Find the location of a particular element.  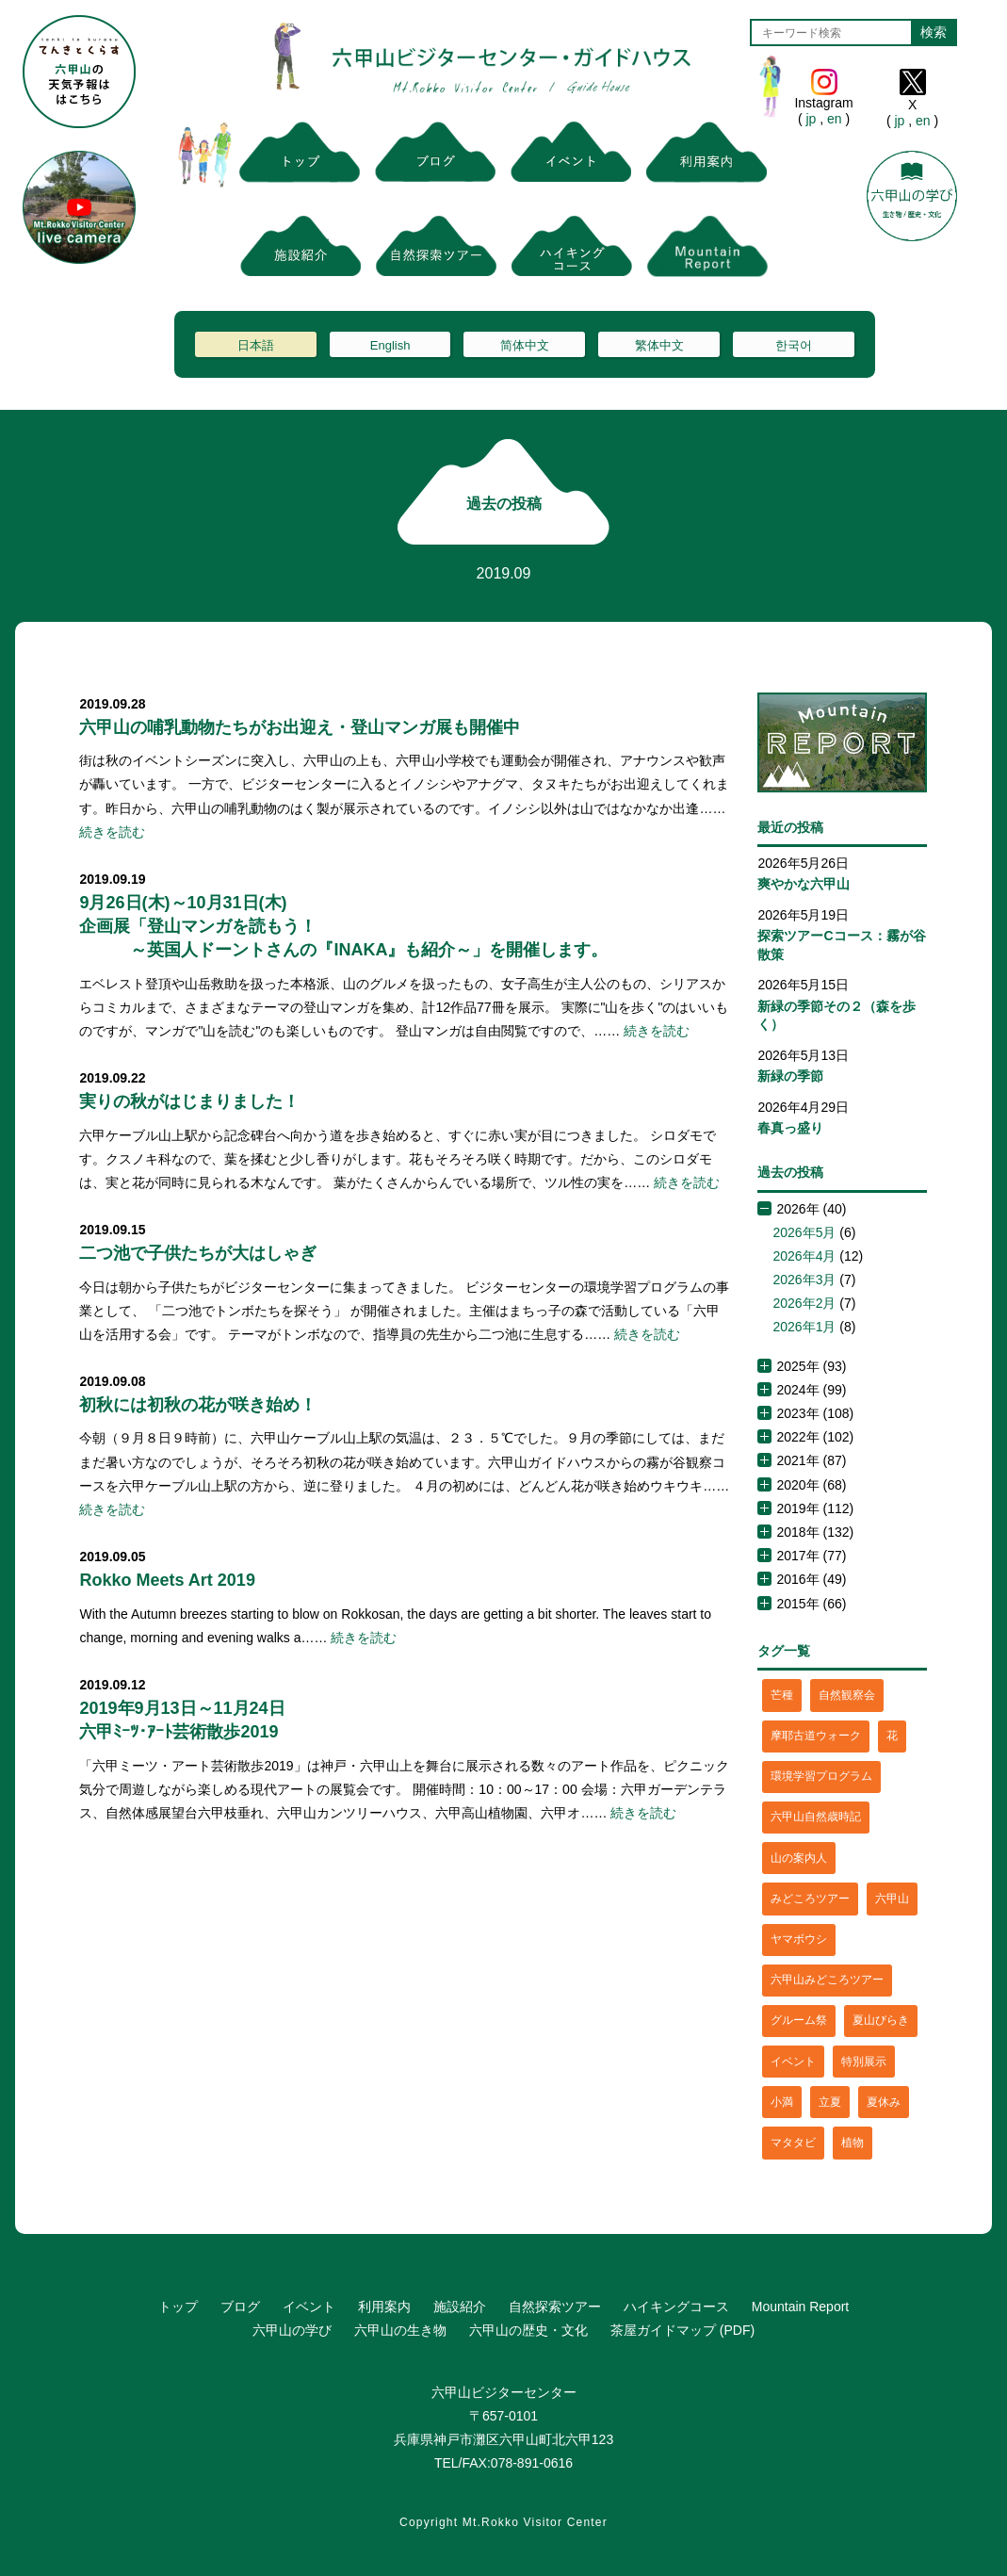

六甲山 [六甲山 (4個の項目)] is located at coordinates (892, 1898).